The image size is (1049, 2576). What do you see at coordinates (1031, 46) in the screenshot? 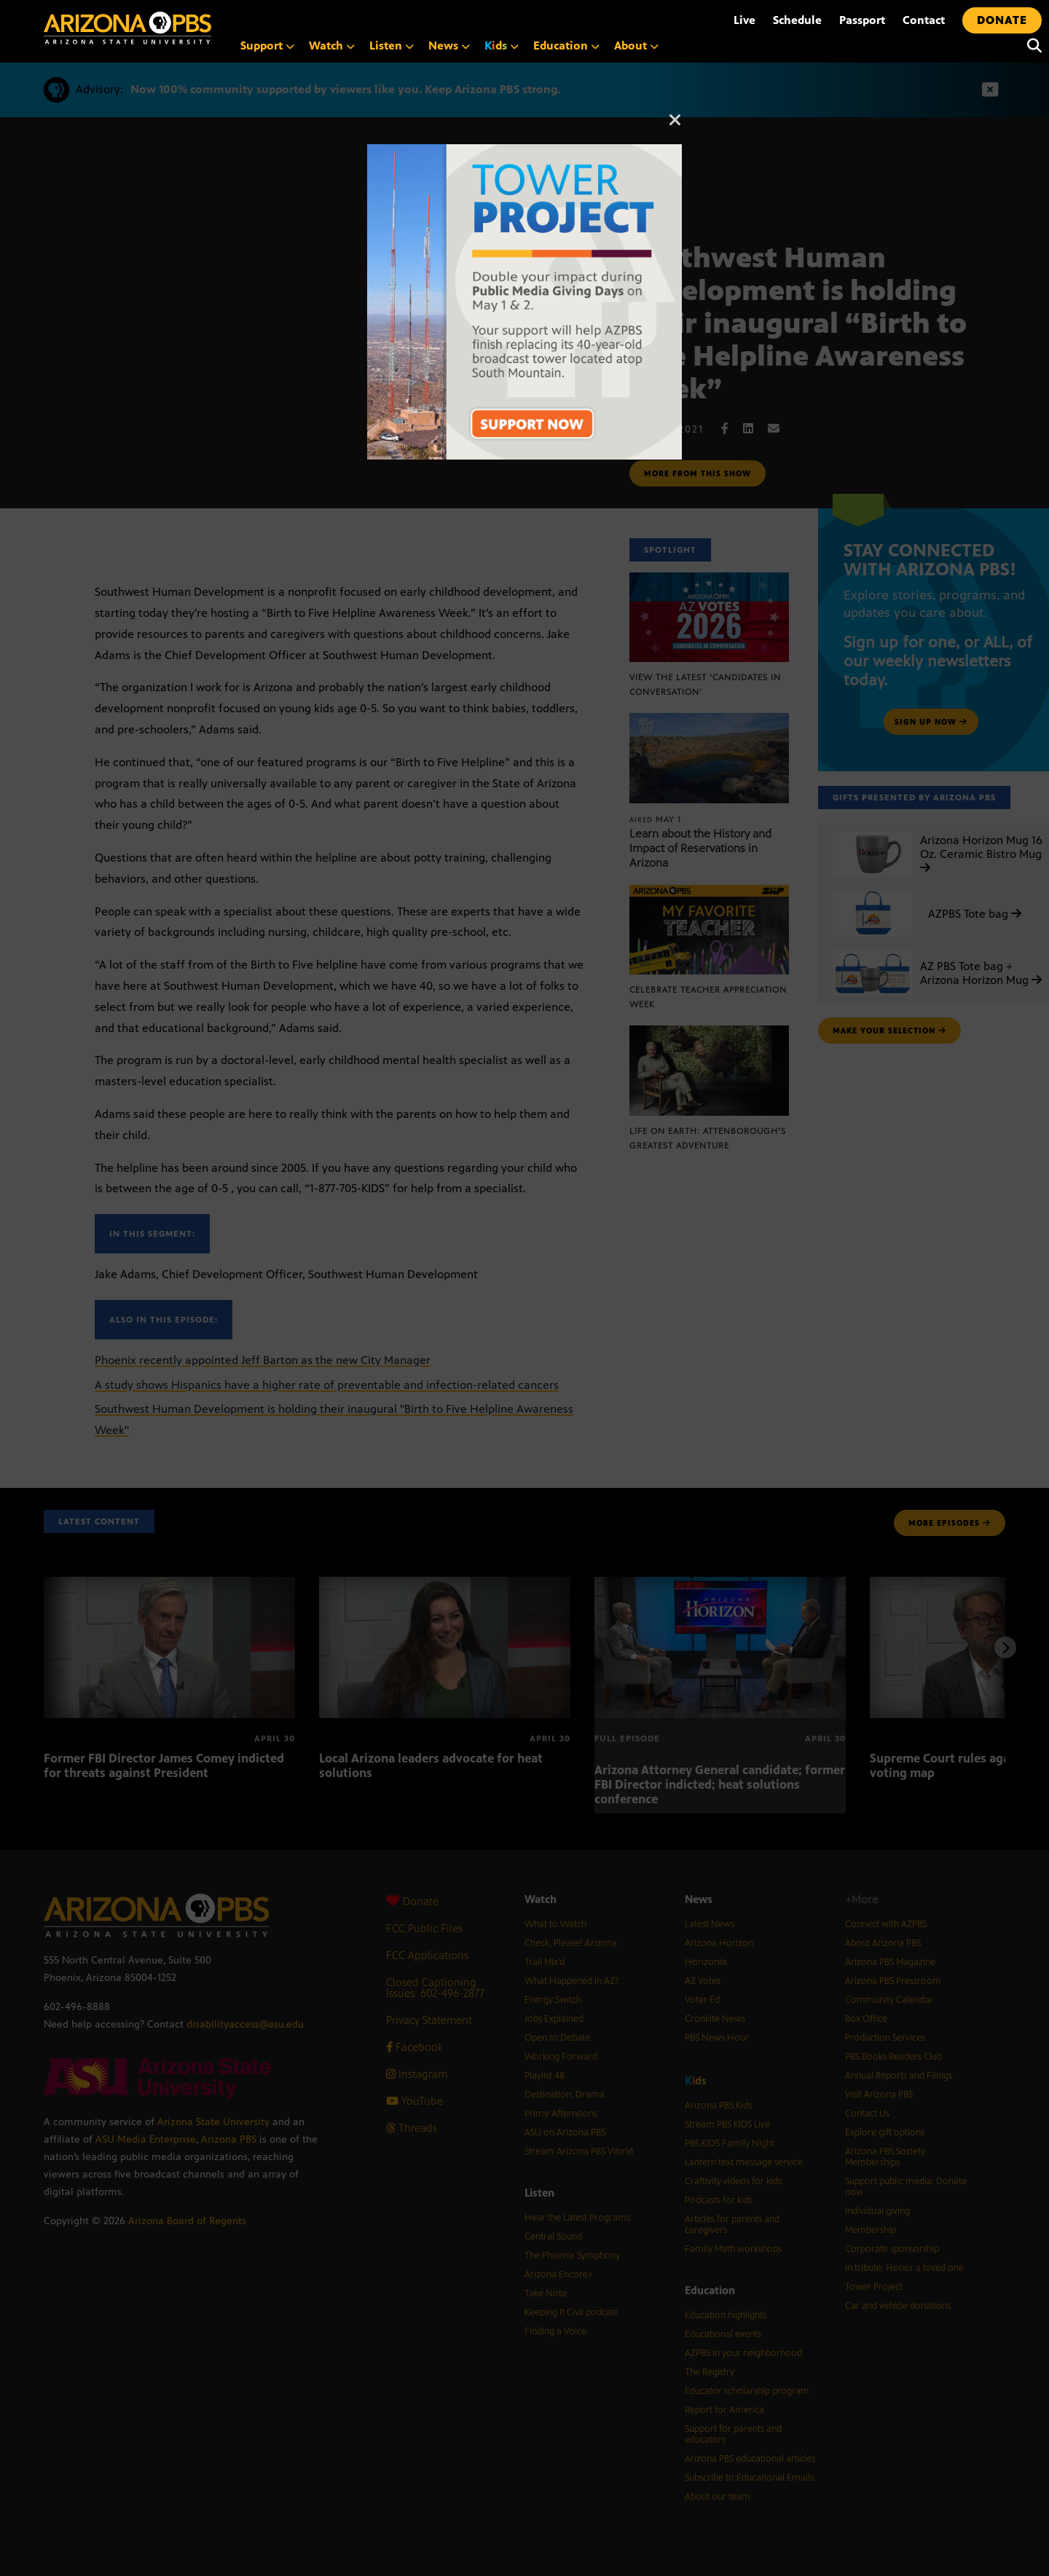
I see `[Search]` at bounding box center [1031, 46].